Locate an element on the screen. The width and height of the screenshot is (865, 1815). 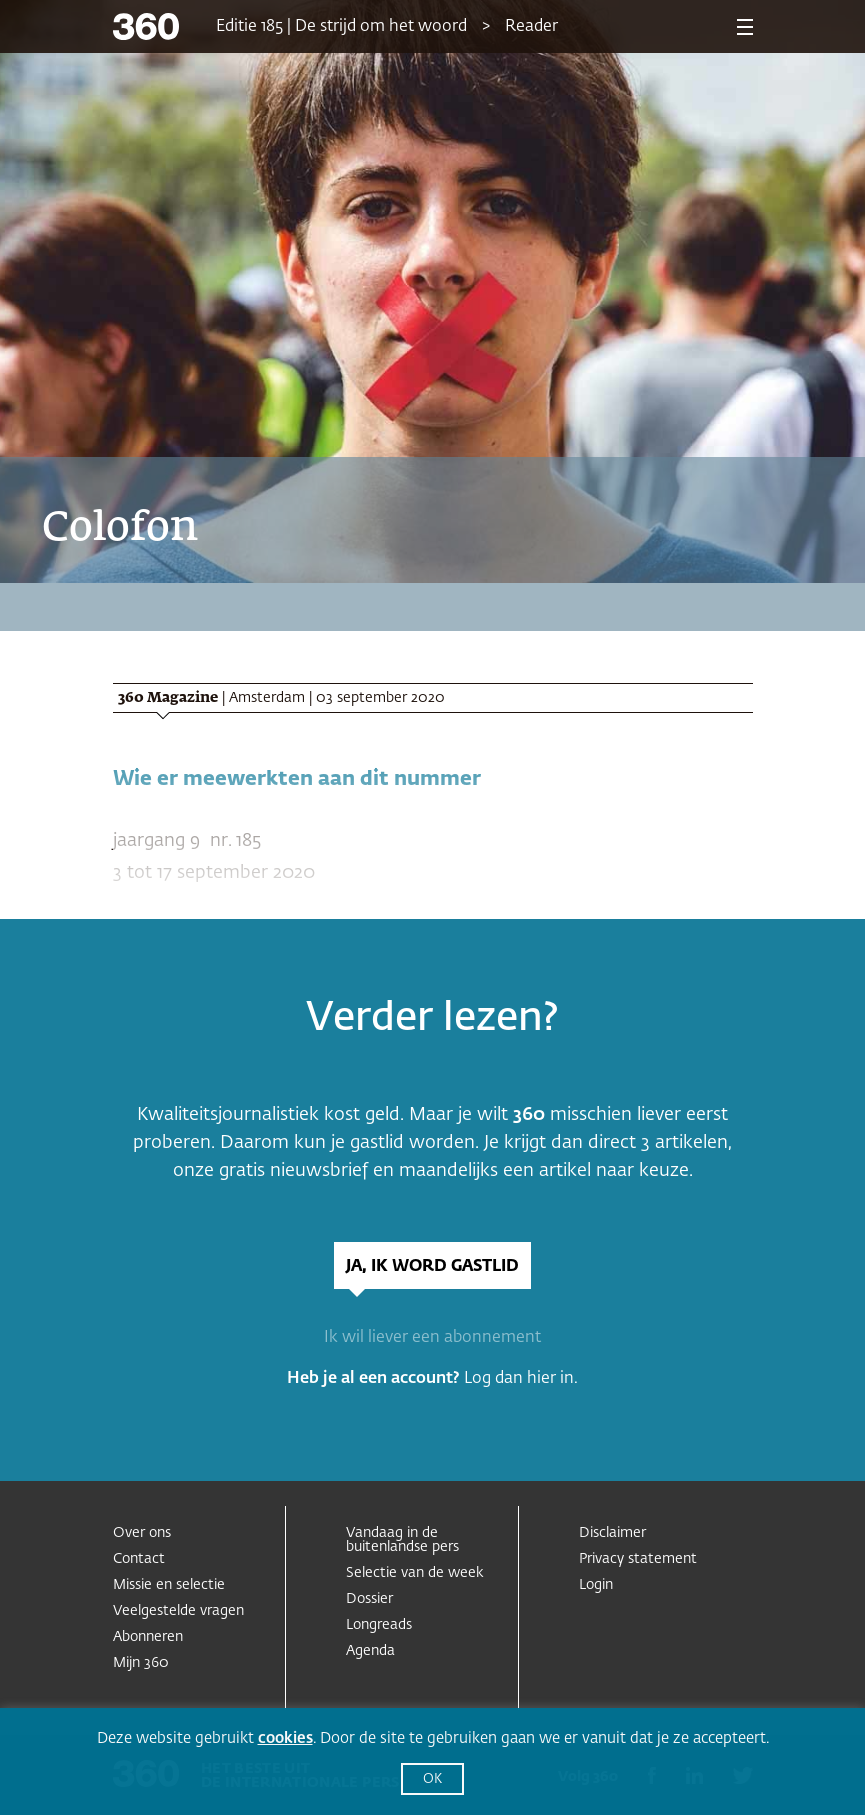
Editie 185 | De strijd om het woord is located at coordinates (341, 27).